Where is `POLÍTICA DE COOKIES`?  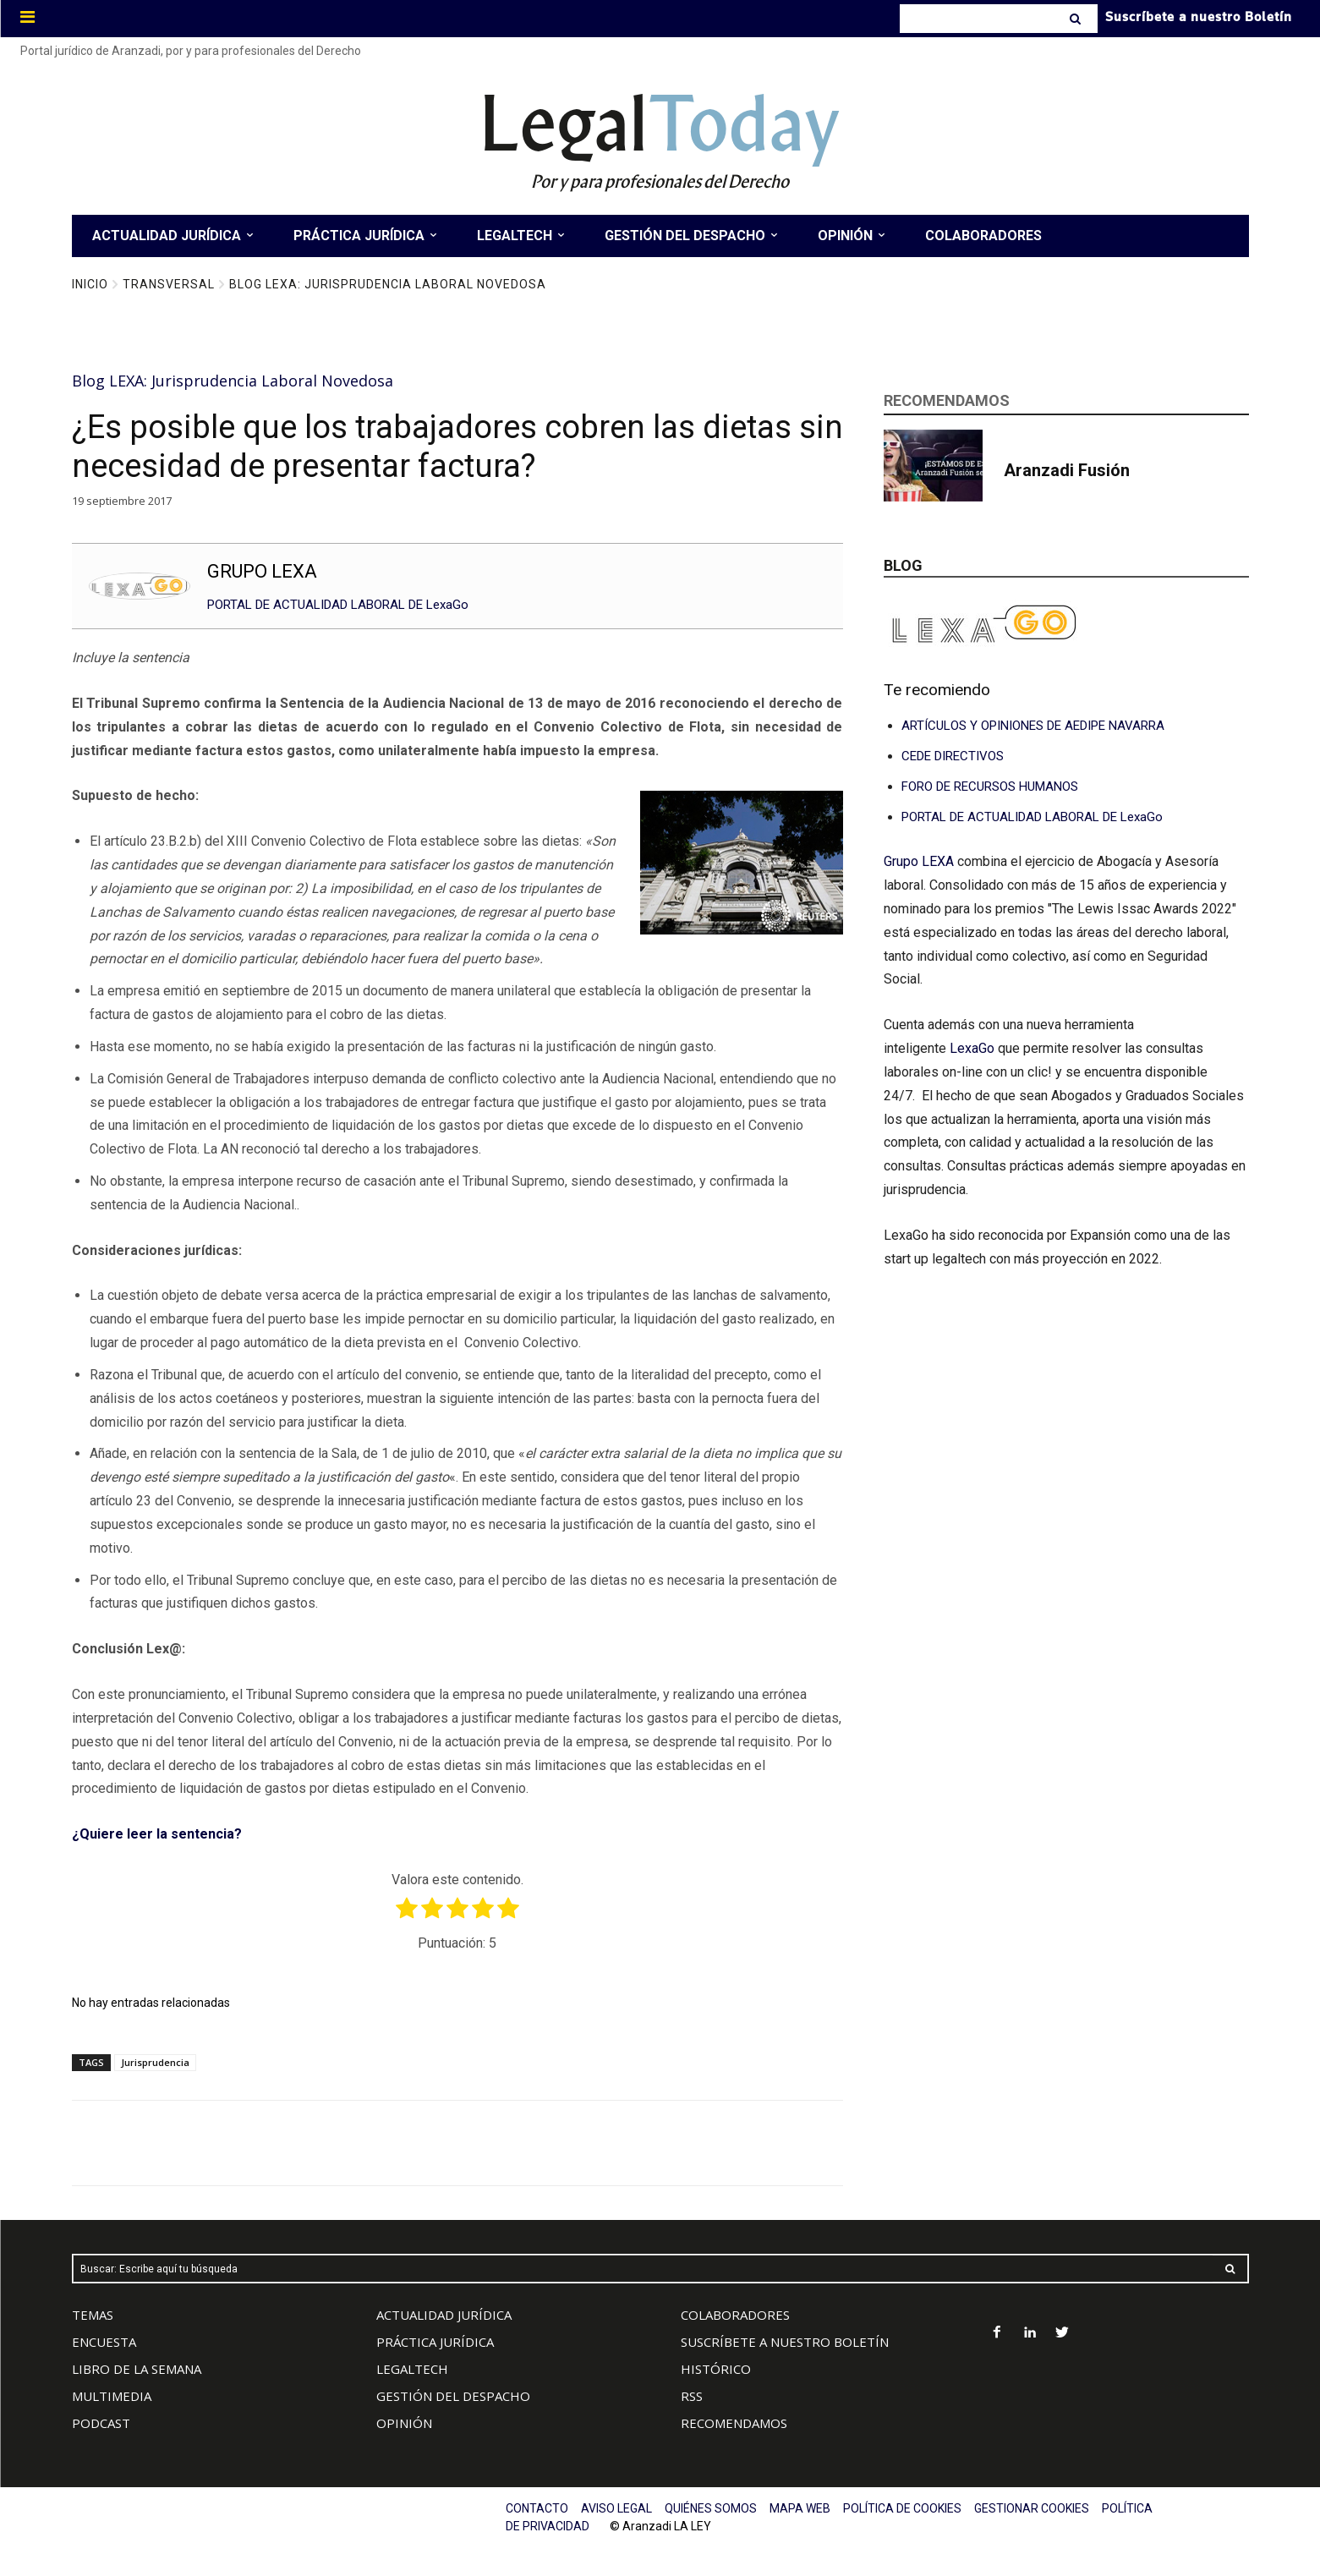 POLÍTICA DE COOKIES is located at coordinates (902, 2508).